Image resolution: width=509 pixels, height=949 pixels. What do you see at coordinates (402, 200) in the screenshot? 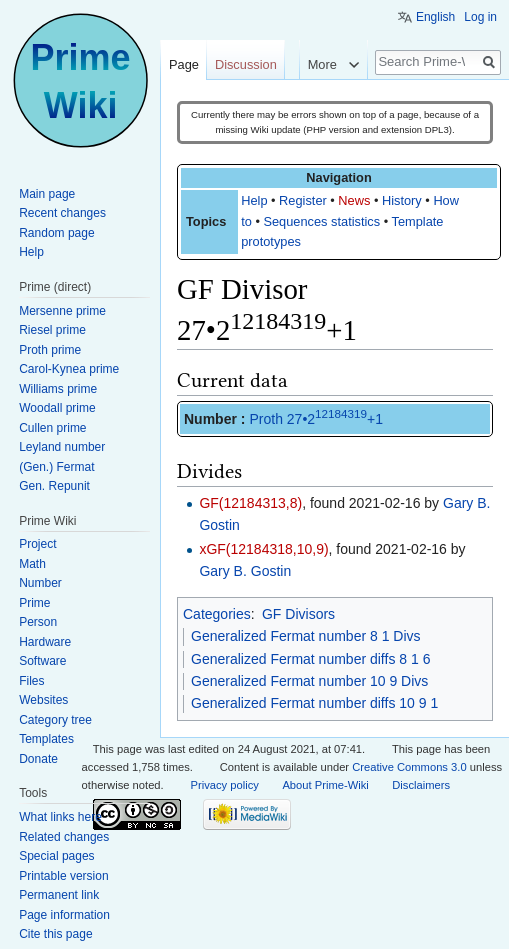
I see `History` at bounding box center [402, 200].